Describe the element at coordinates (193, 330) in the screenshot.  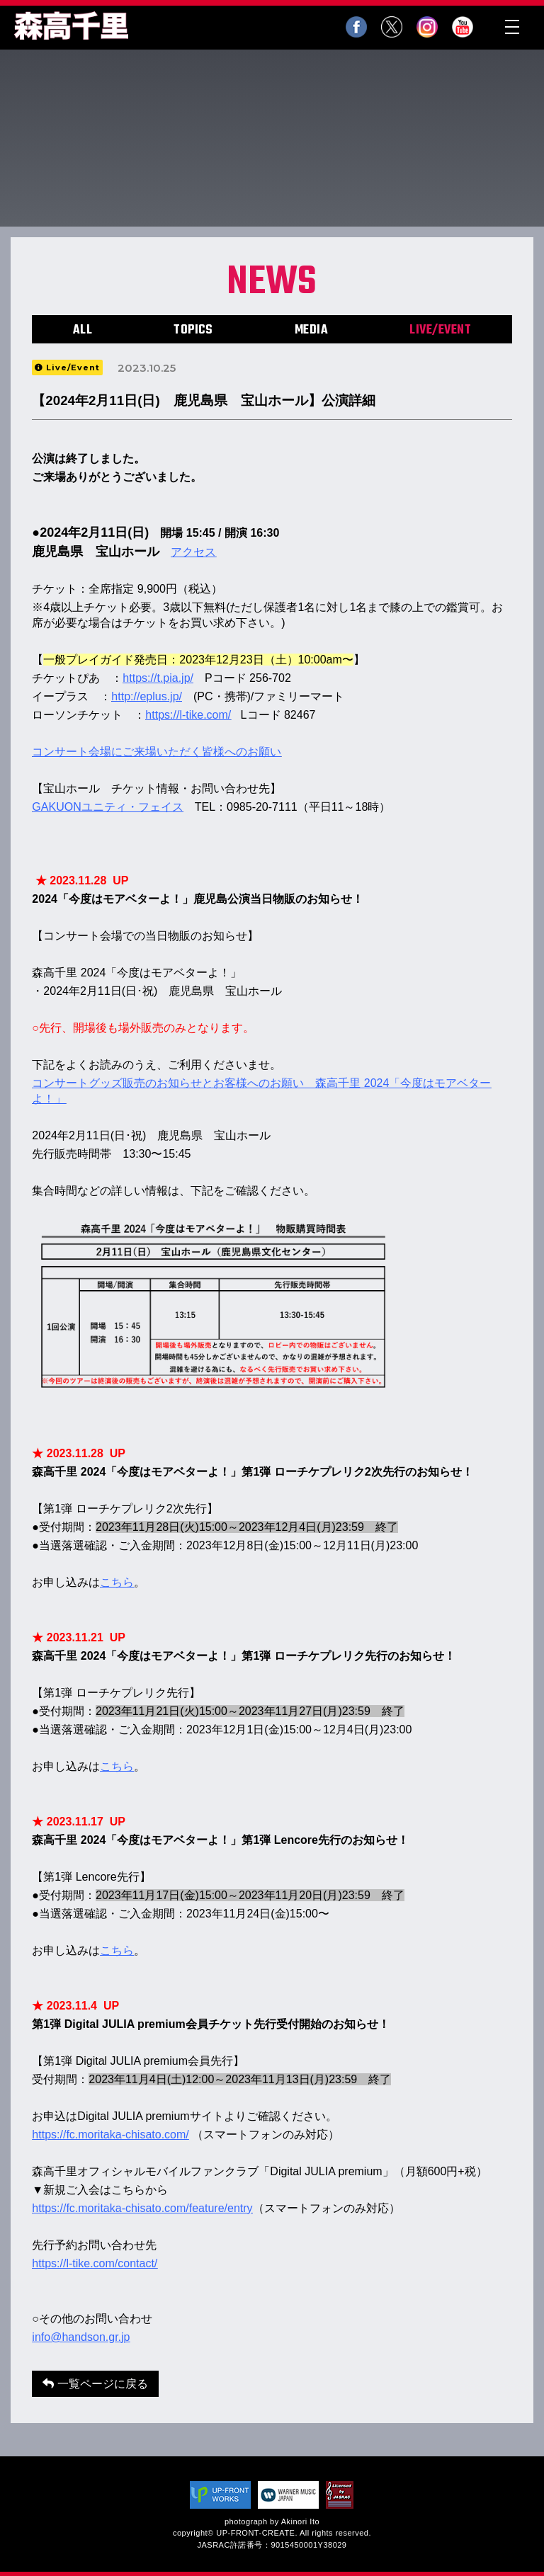
I see `TOPICS` at that location.